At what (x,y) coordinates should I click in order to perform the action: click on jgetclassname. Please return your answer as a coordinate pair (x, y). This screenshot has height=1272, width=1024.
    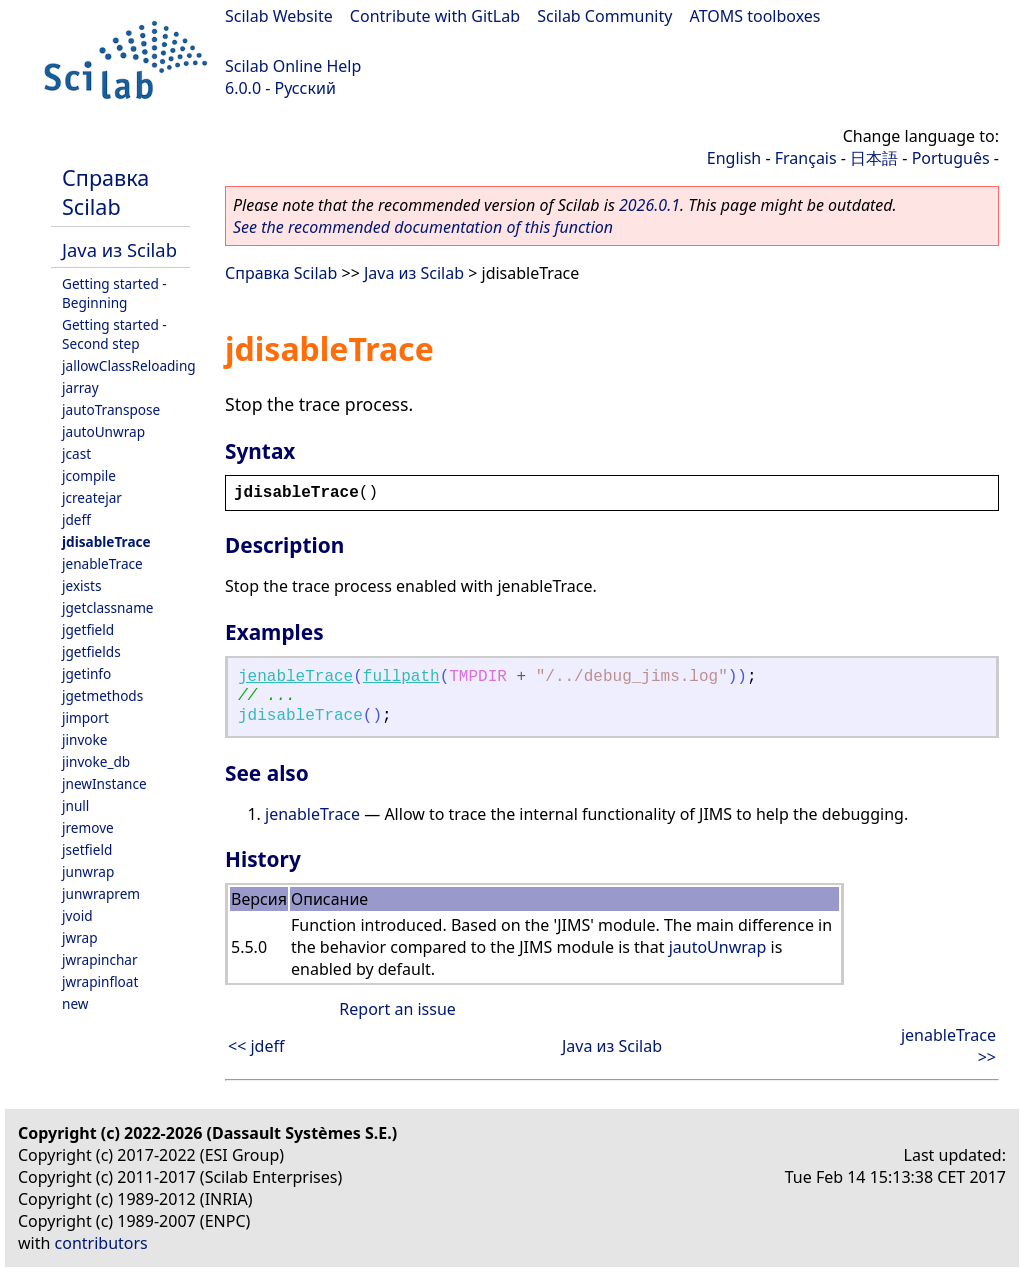
    Looking at the image, I should click on (108, 607).